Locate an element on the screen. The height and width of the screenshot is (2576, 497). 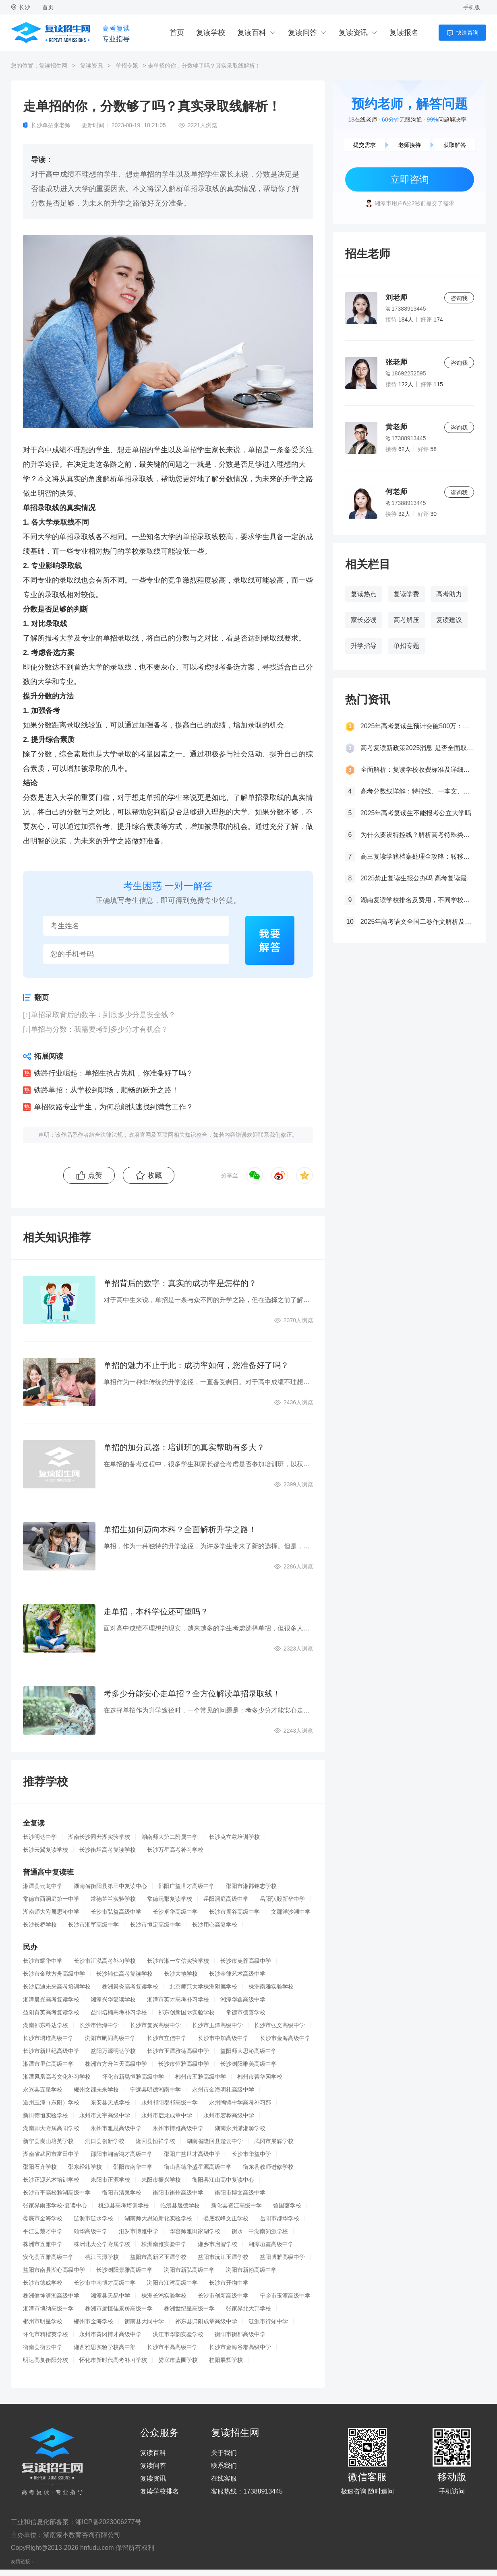
长沙用心高复学校 is located at coordinates (214, 1924).